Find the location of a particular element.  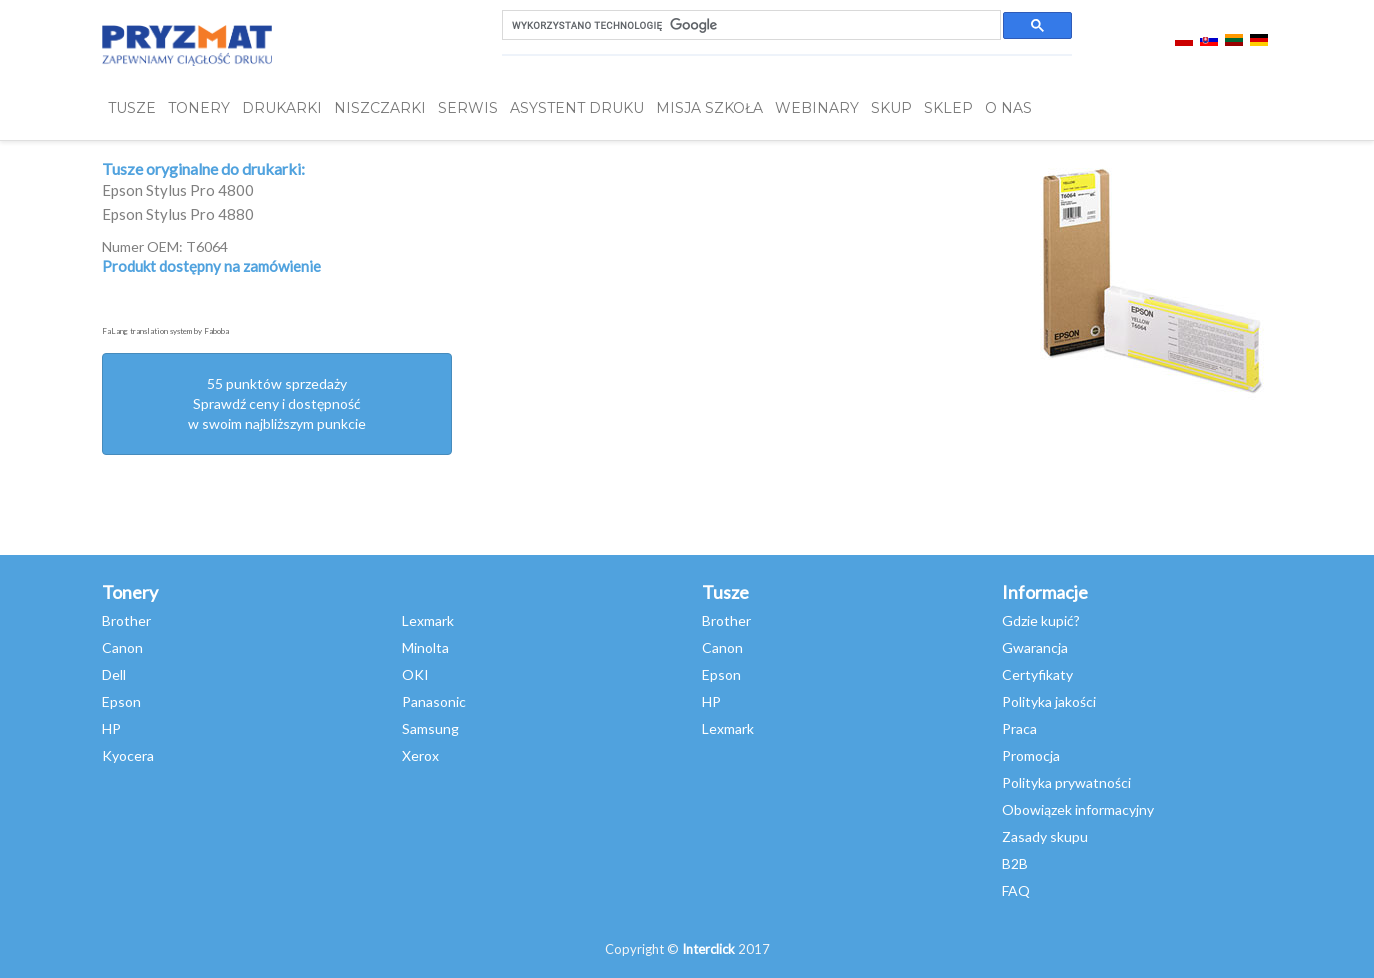

[szukaj] is located at coordinates (749, 25).